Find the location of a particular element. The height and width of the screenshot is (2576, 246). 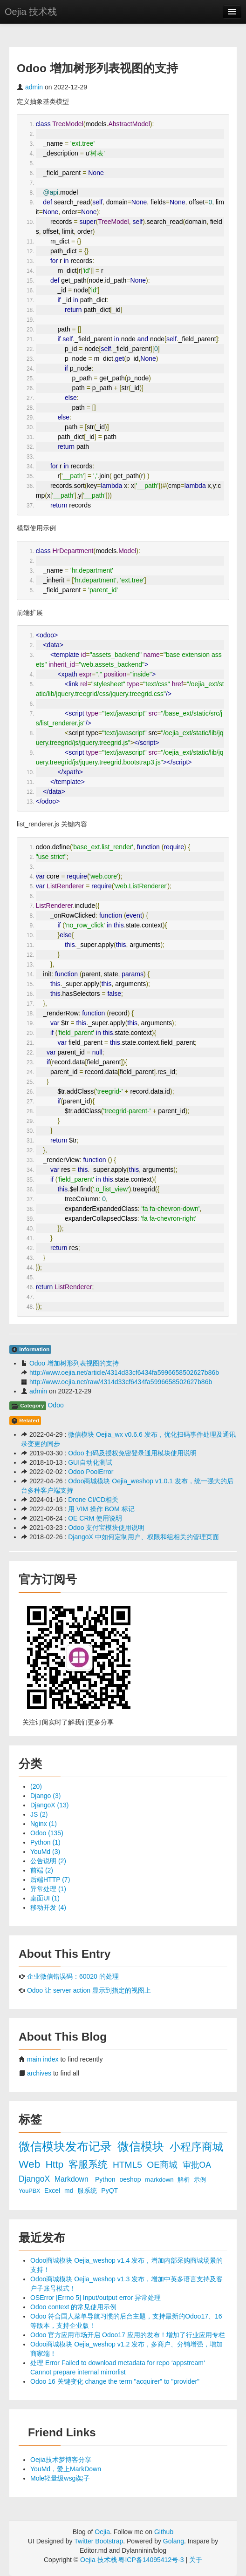

Odoo (135) is located at coordinates (46, 1833).